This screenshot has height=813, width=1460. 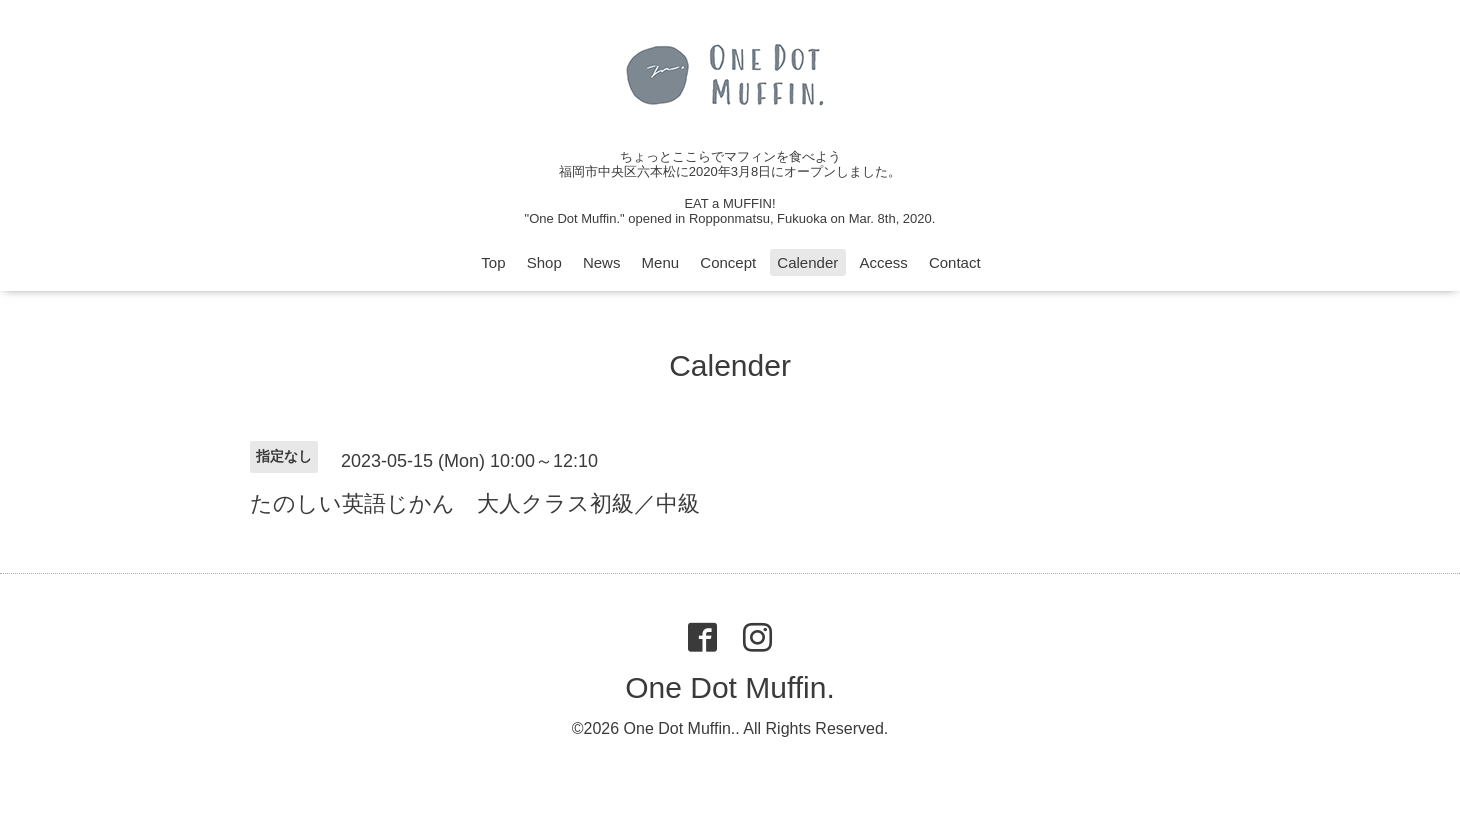 I want to click on One Dot Muffin., so click(x=730, y=687).